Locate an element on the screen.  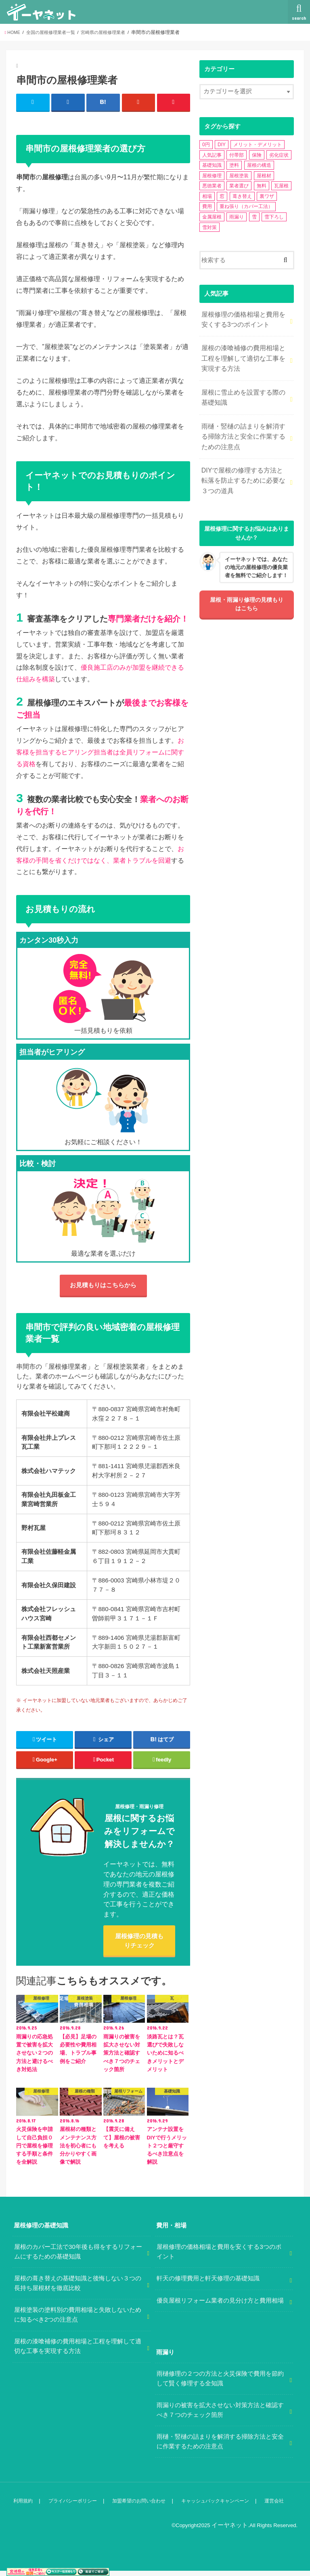
窓 [窓 (1個の項目)] is located at coordinates (222, 196).